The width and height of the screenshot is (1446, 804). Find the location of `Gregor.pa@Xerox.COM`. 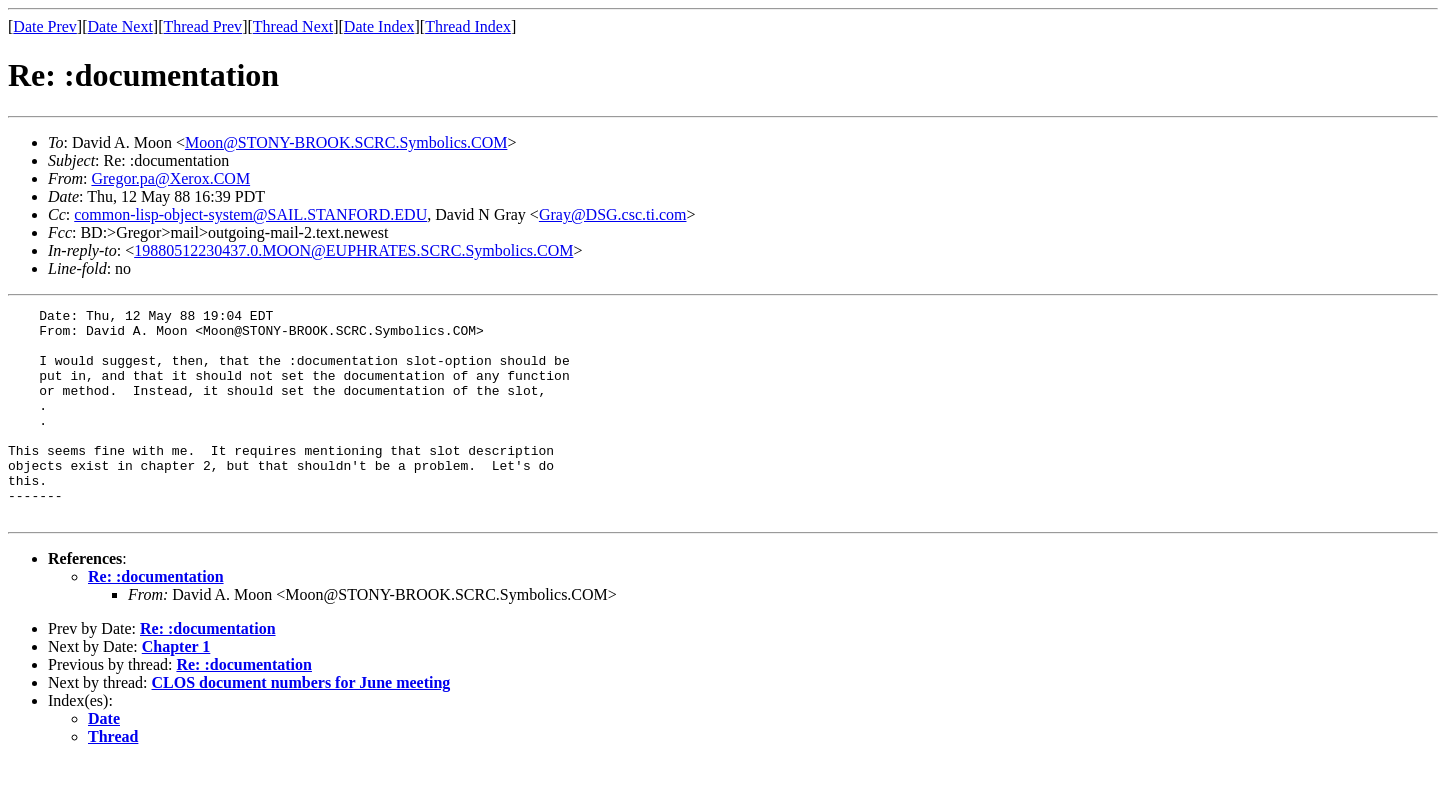

Gregor.pa@Xerox.COM is located at coordinates (170, 178).